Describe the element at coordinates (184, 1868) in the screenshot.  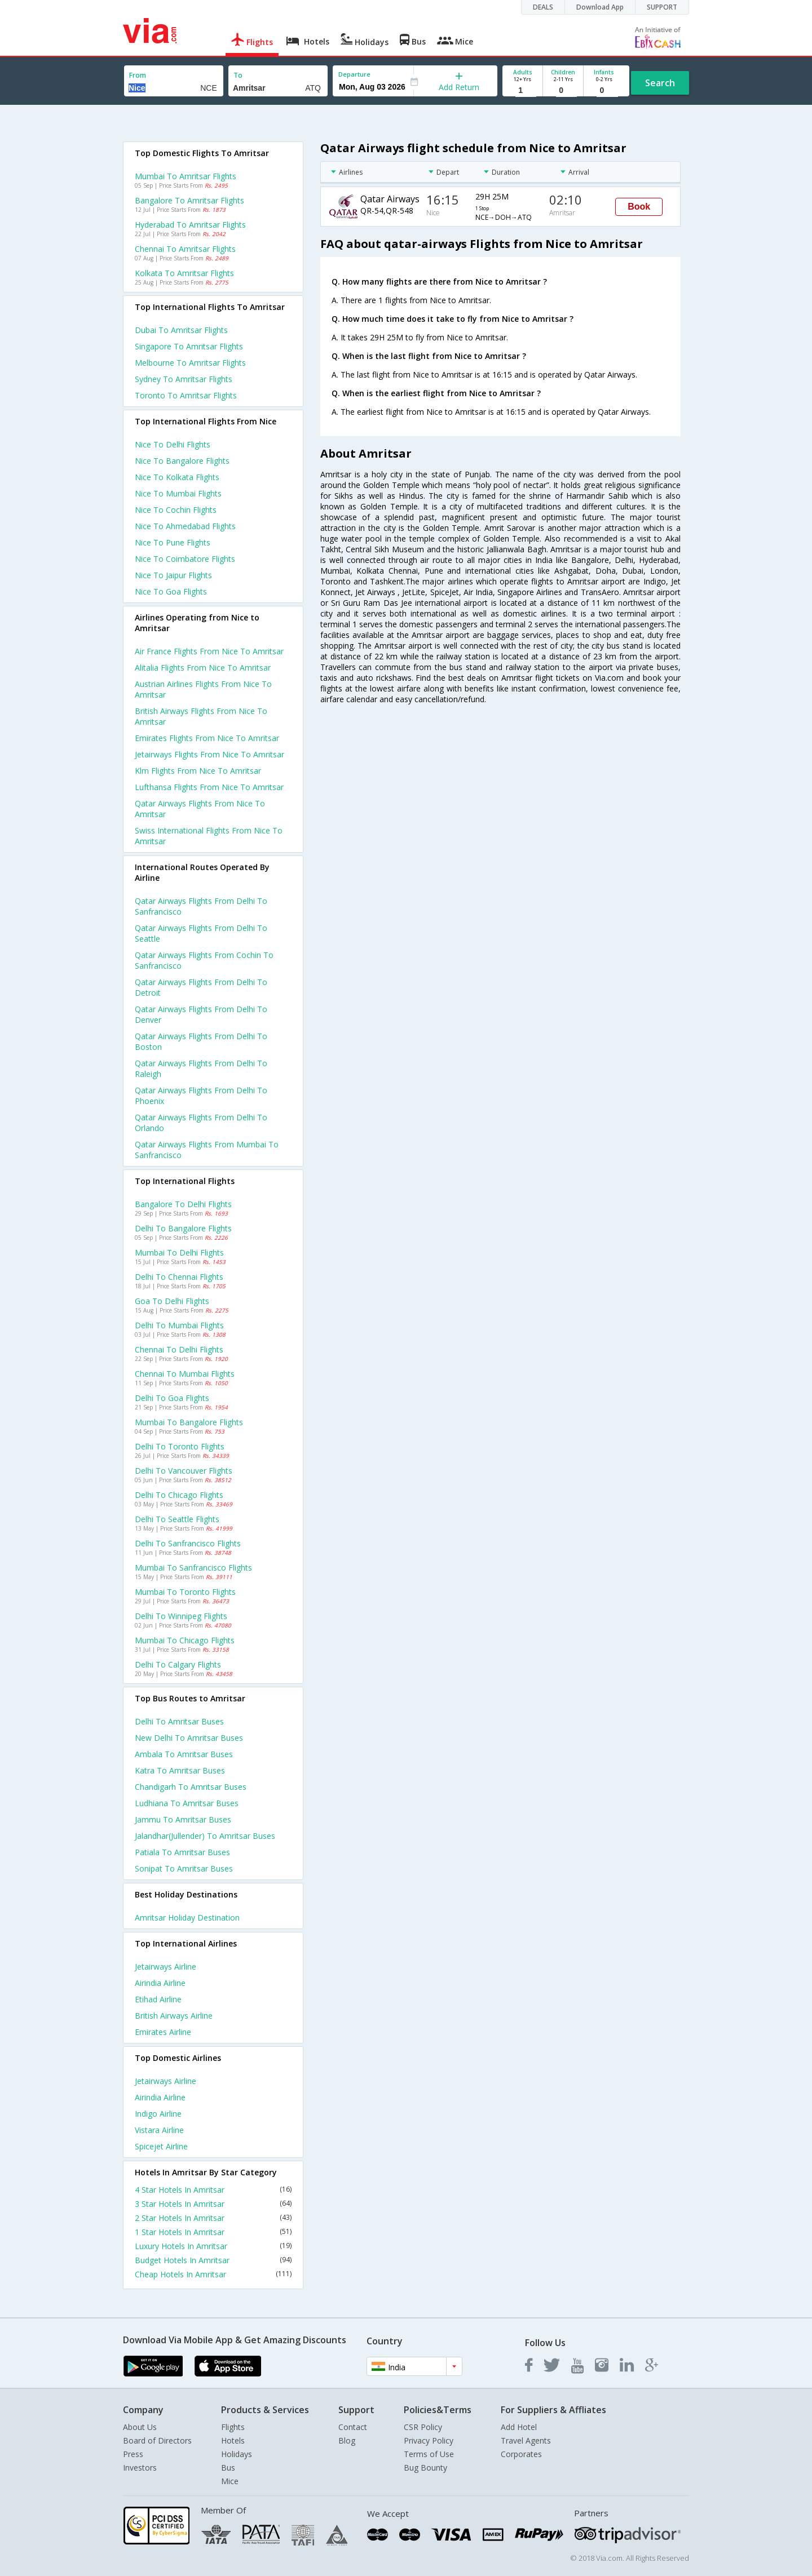
I see `Sonipat to Amritsar Buses` at that location.